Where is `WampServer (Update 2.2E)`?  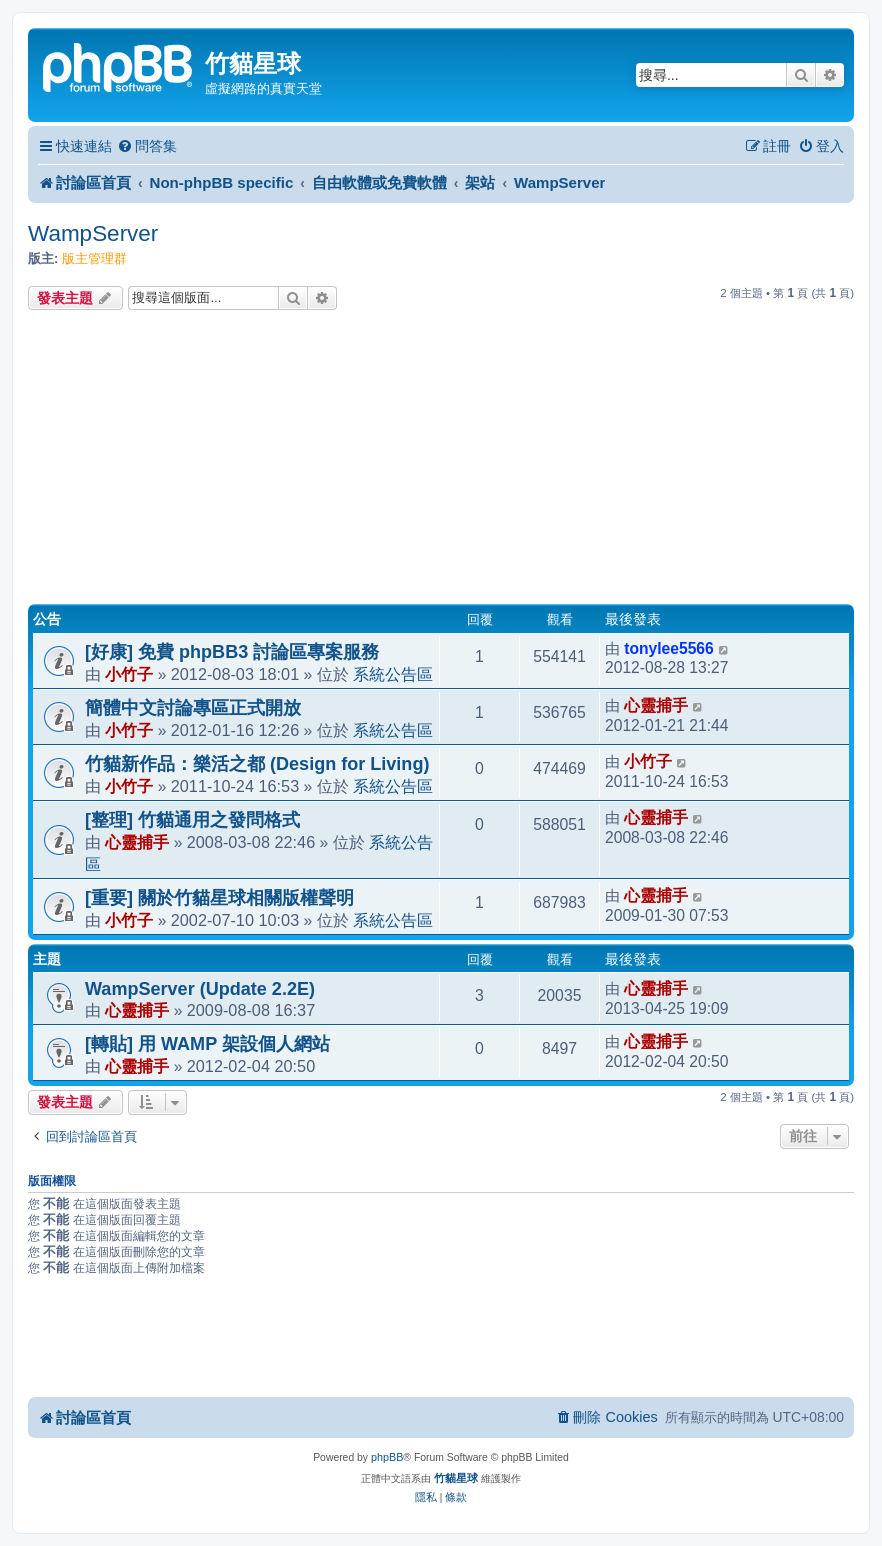 WampServer (Update 2.2E) is located at coordinates (200, 989).